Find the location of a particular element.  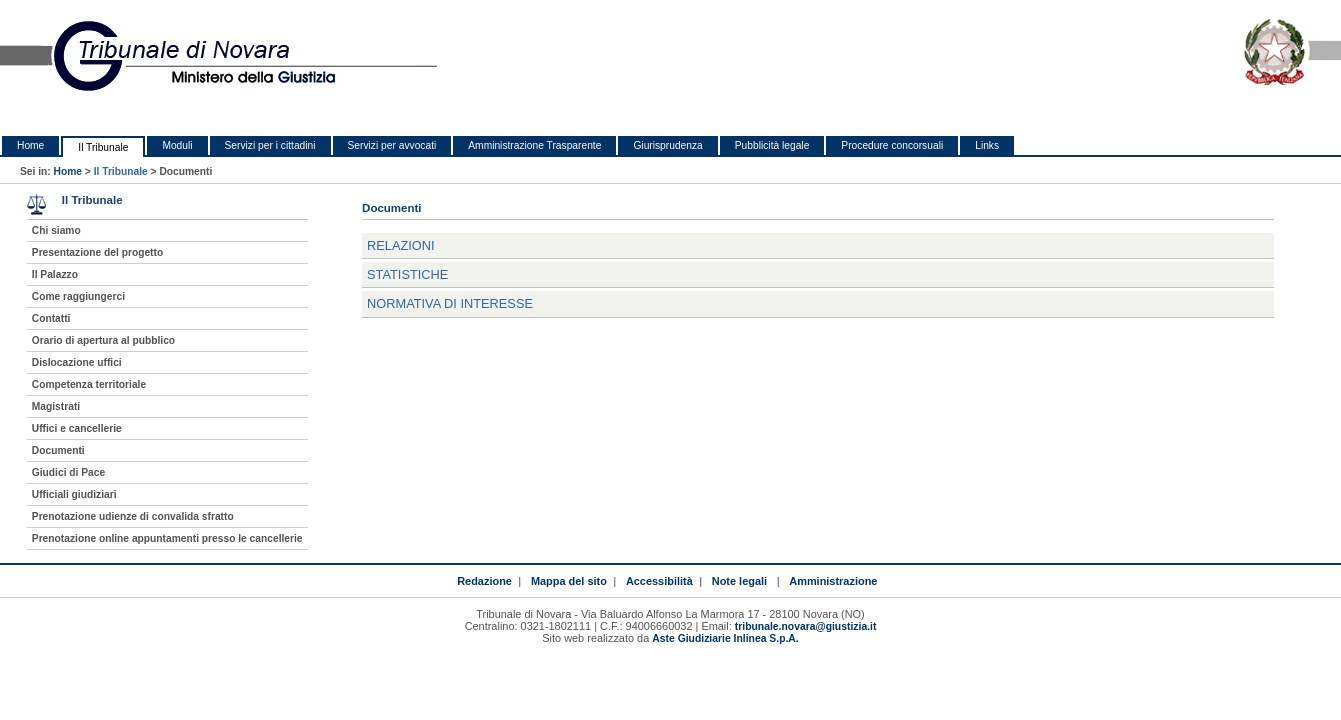

Orario di apertura al pubblico is located at coordinates (103, 340).